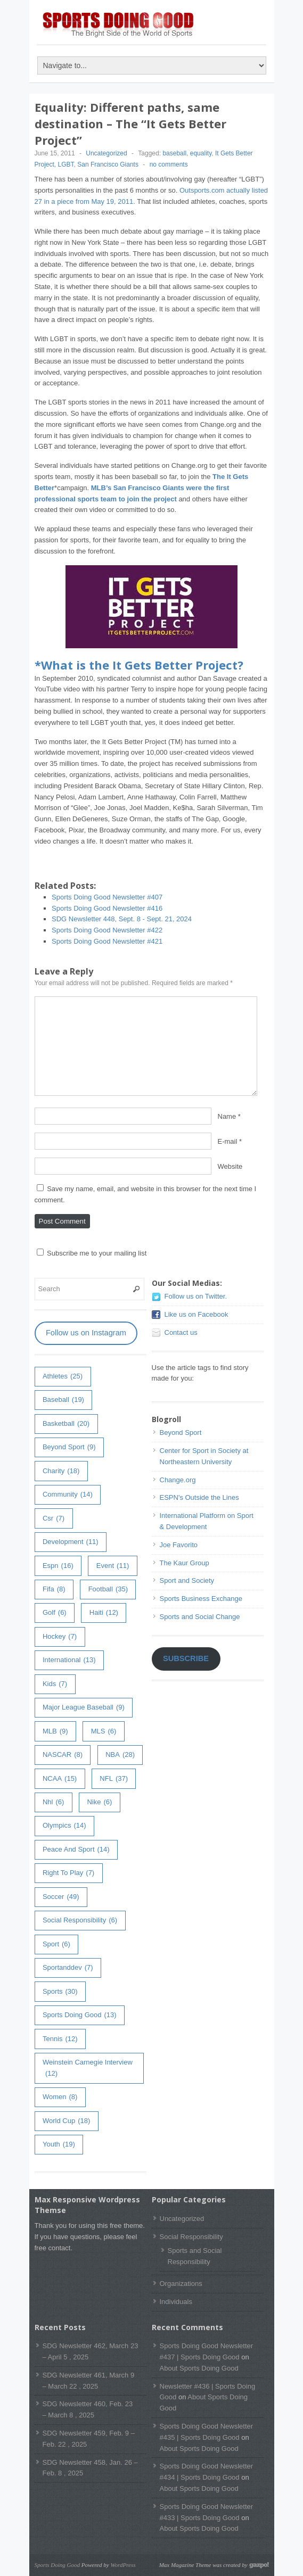 The width and height of the screenshot is (303, 2576). What do you see at coordinates (53, 1802) in the screenshot?
I see `nhl [nhl (6 items)]` at bounding box center [53, 1802].